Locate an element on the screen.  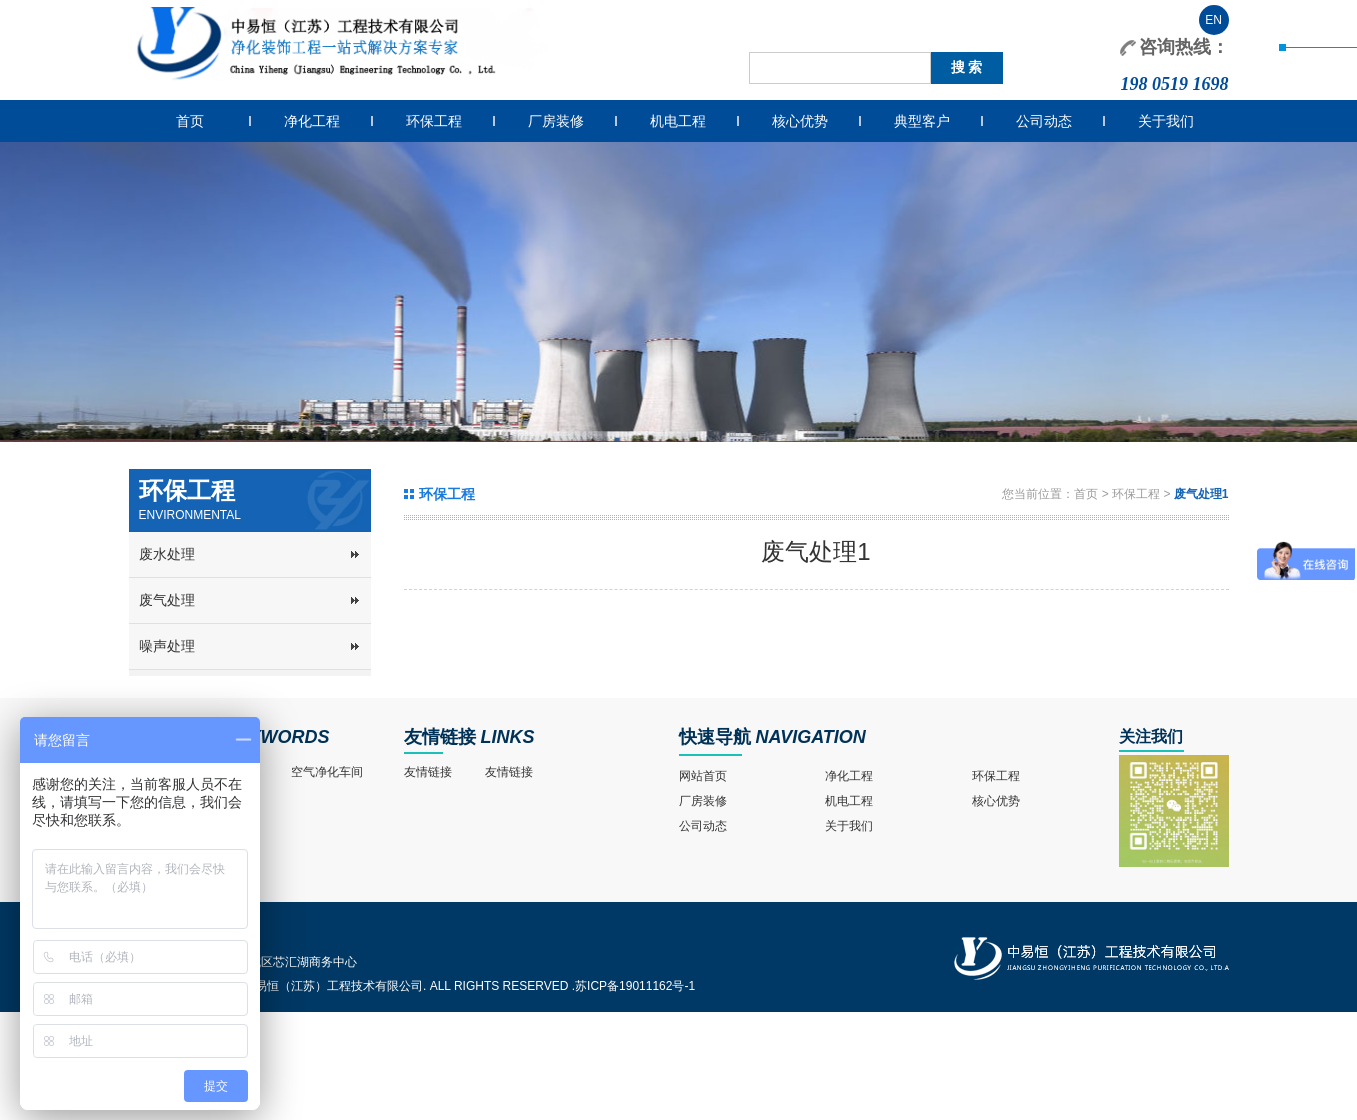
废水处理 is located at coordinates (167, 554).